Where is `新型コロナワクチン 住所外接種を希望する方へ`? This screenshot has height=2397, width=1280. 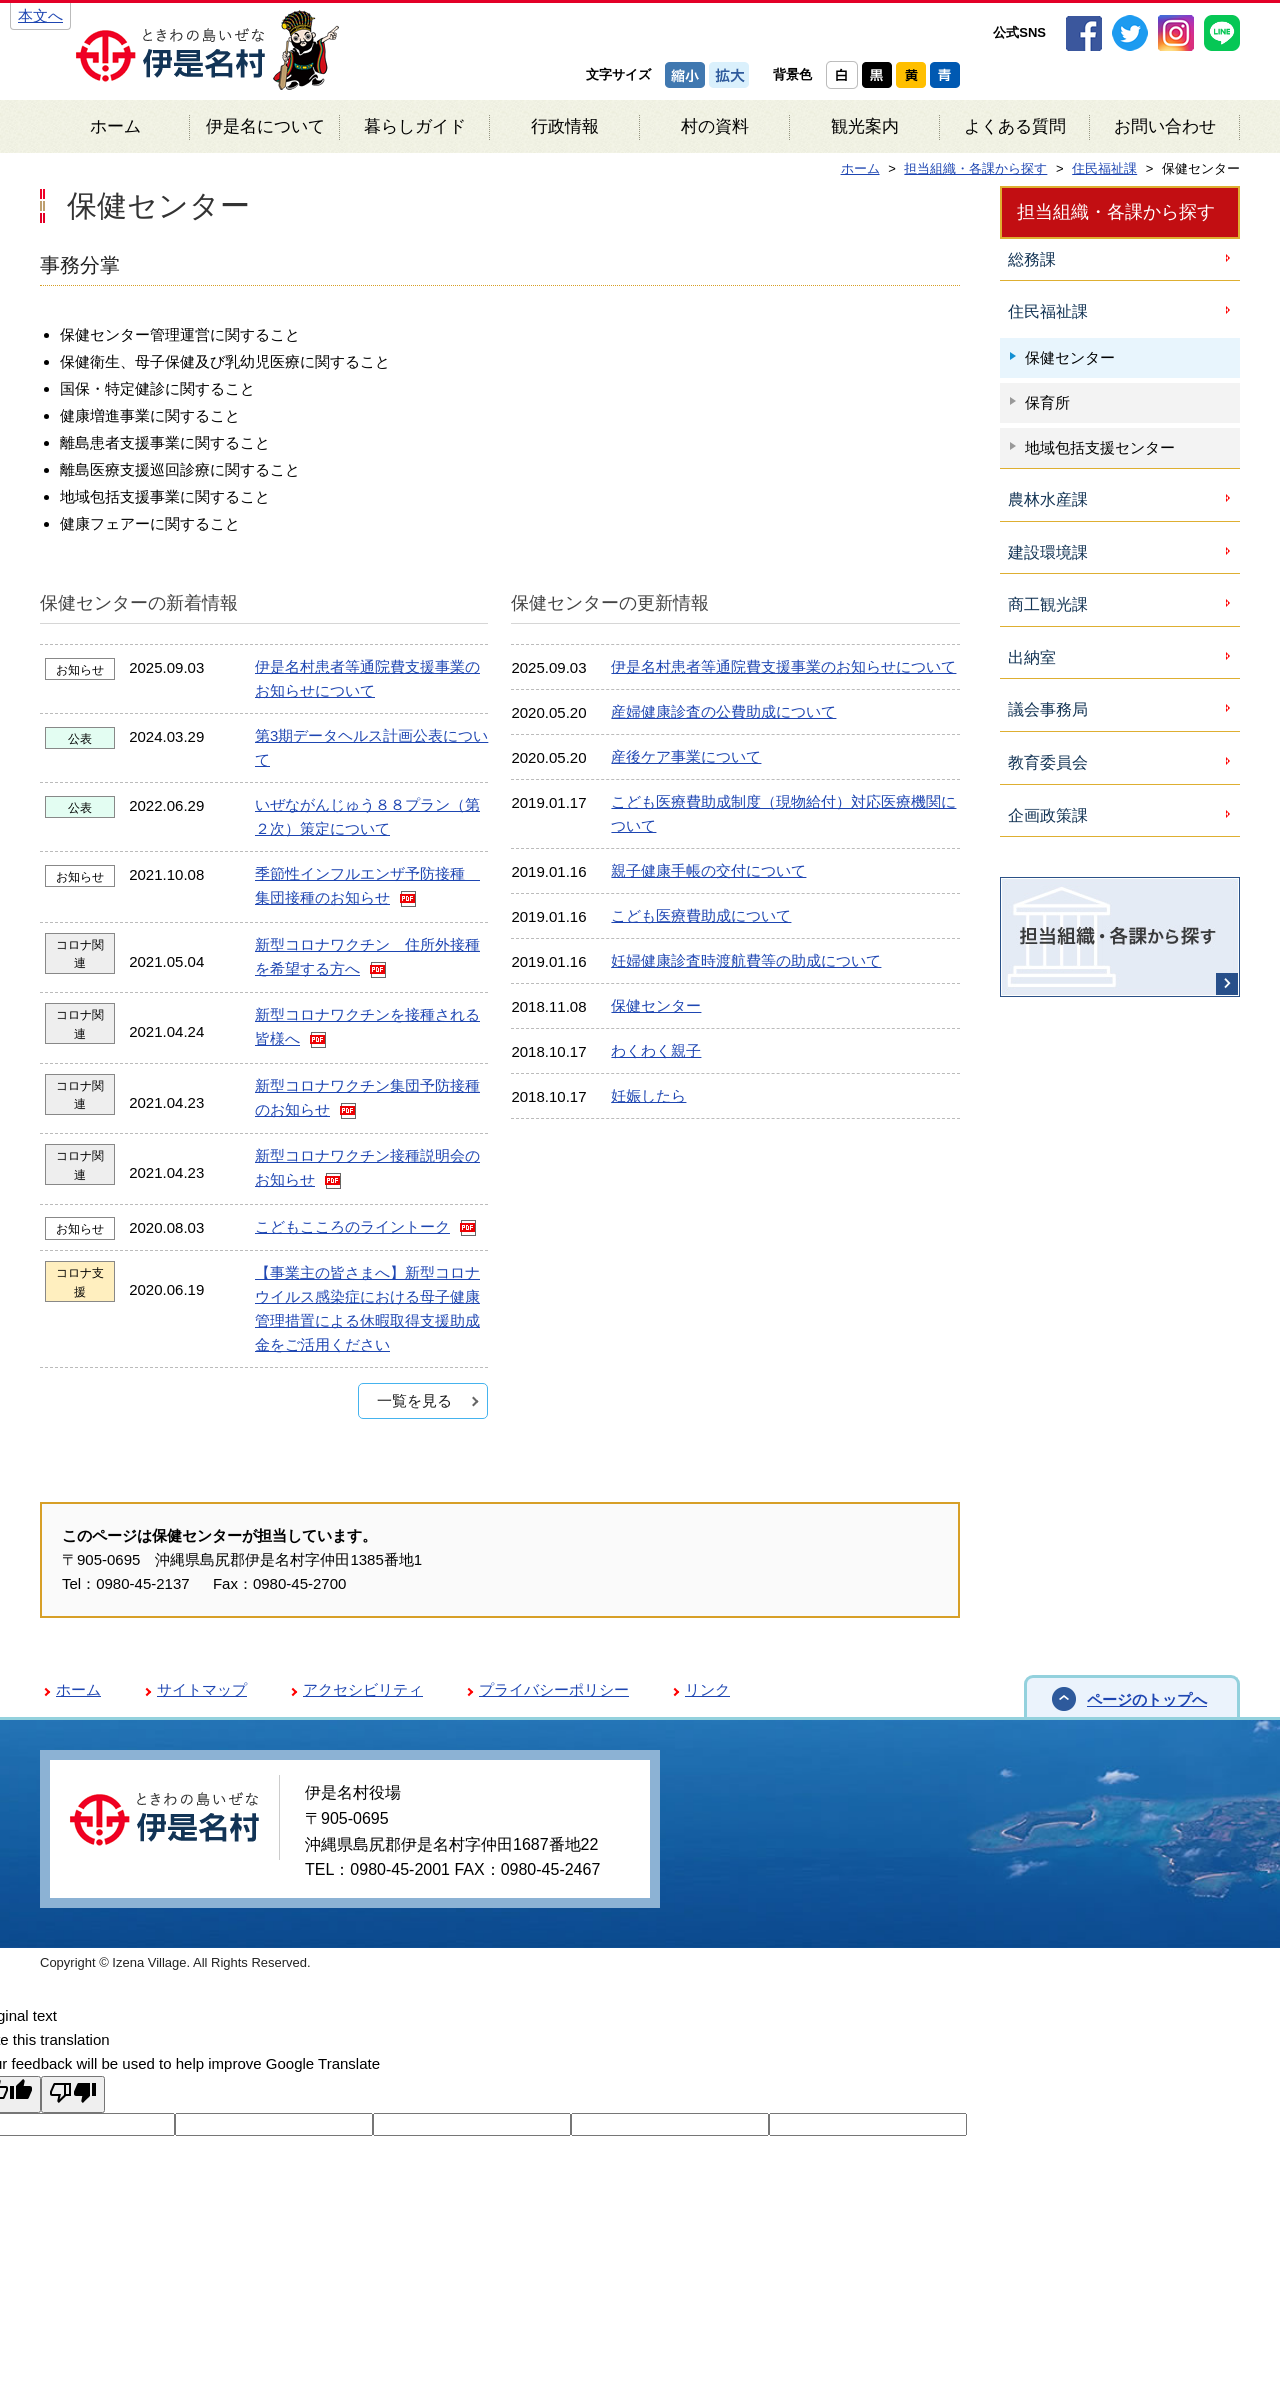 新型コロナワクチン 住所外接種を希望する方へ is located at coordinates (367, 956).